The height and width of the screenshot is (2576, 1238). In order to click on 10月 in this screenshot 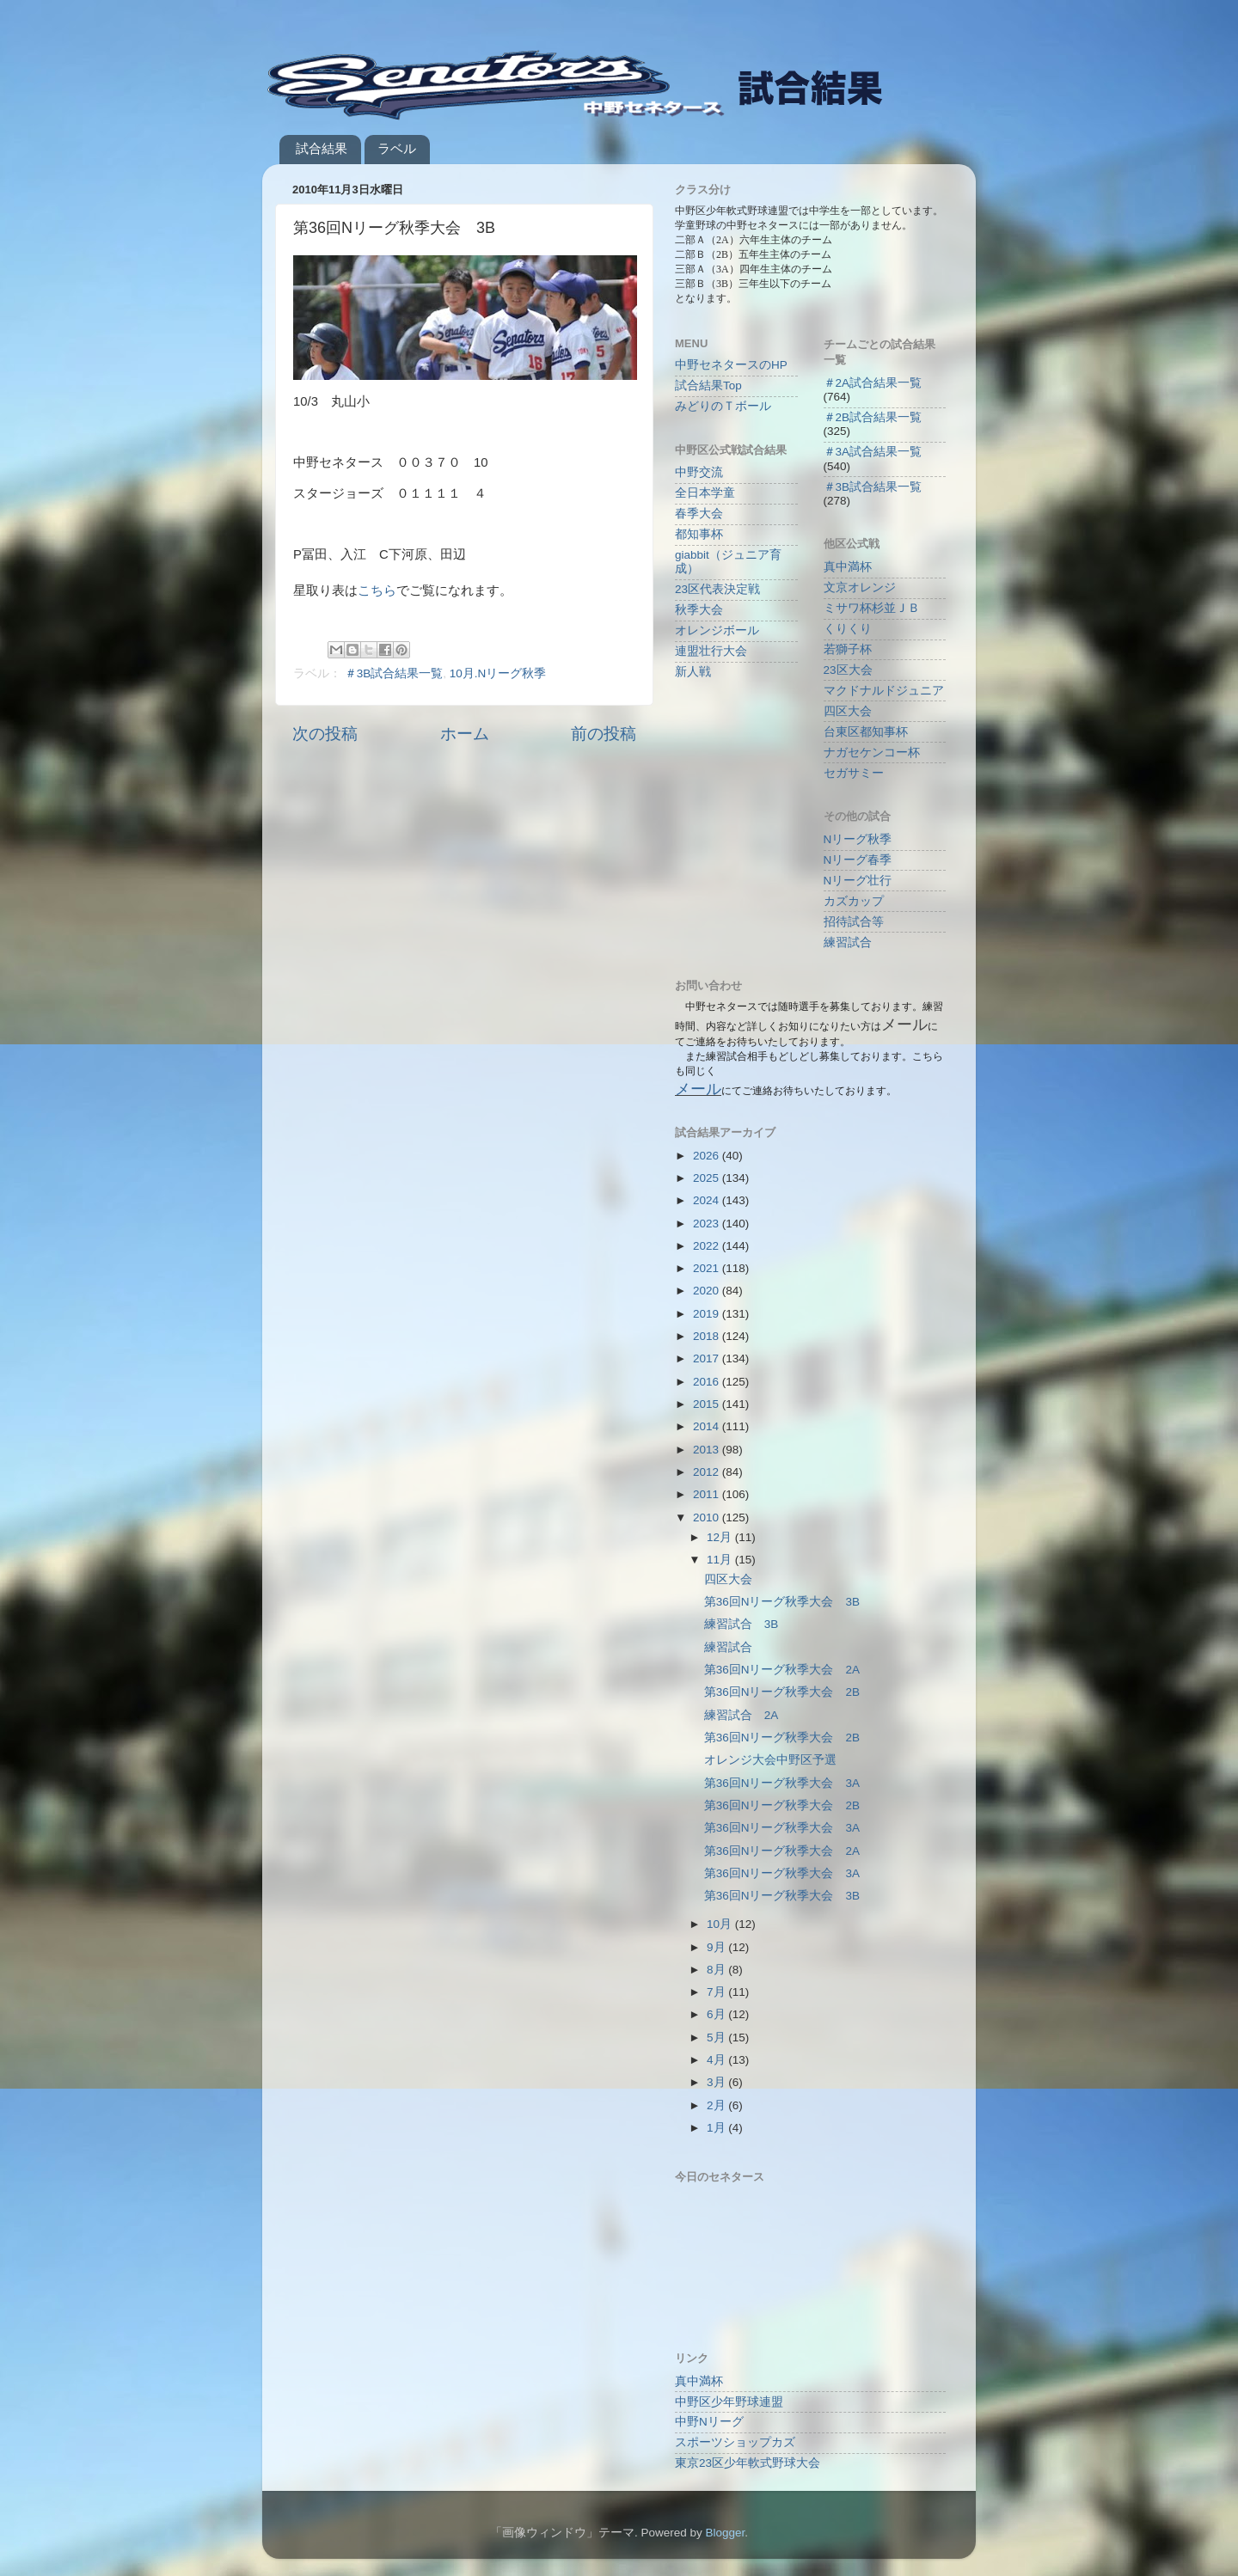, I will do `click(721, 1924)`.